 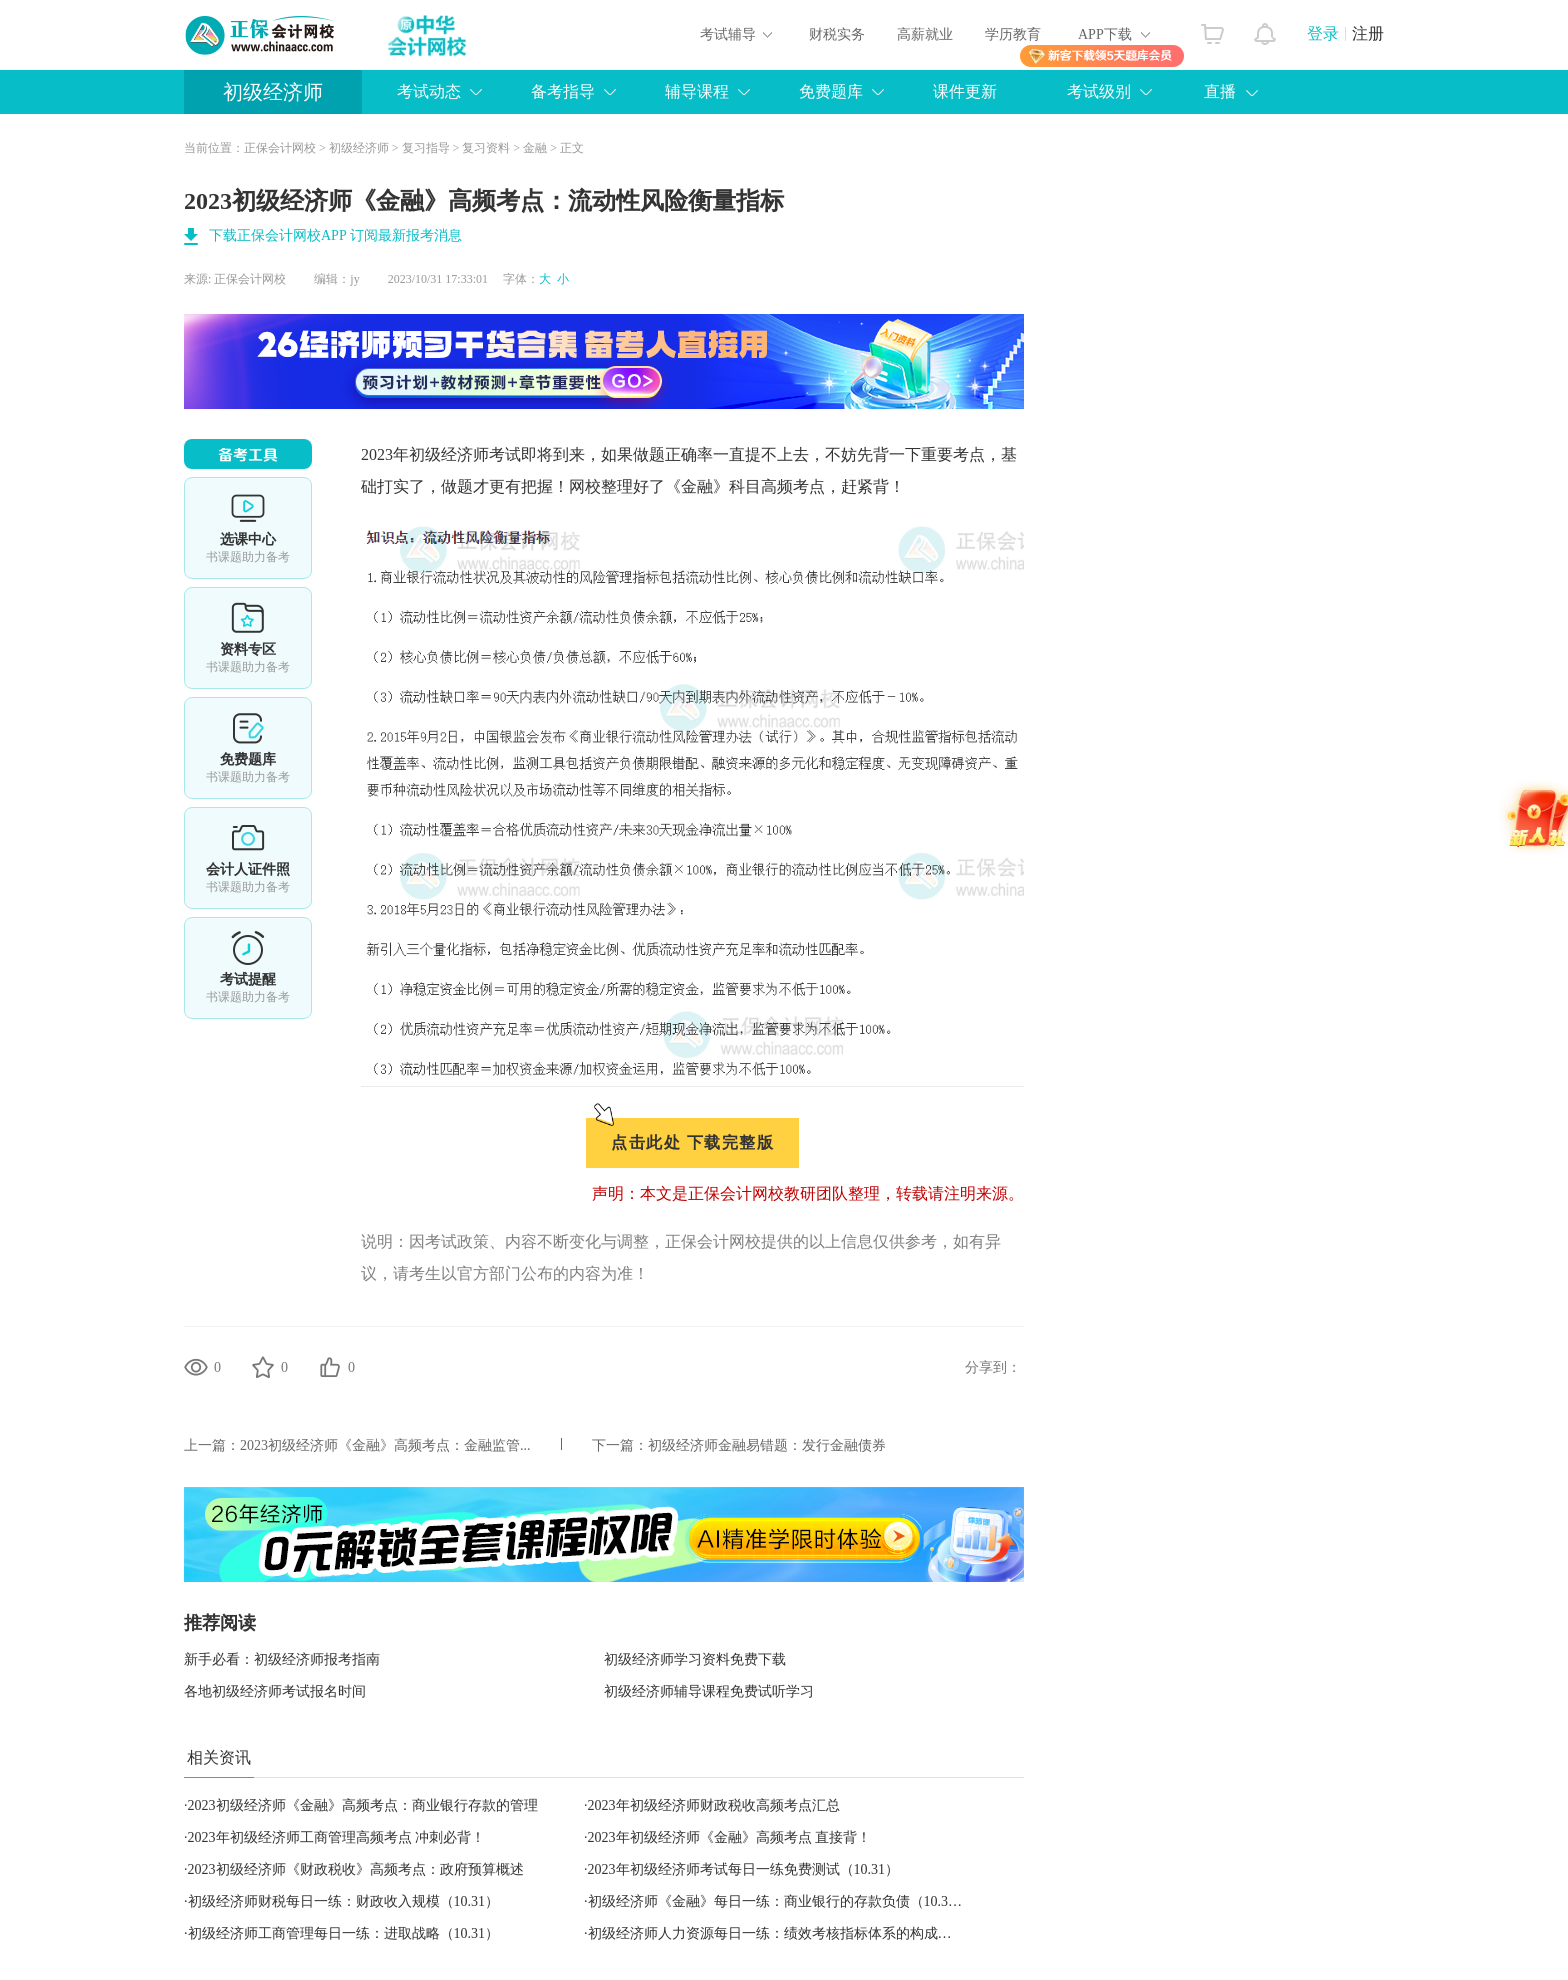 What do you see at coordinates (535, 148) in the screenshot?
I see `金融` at bounding box center [535, 148].